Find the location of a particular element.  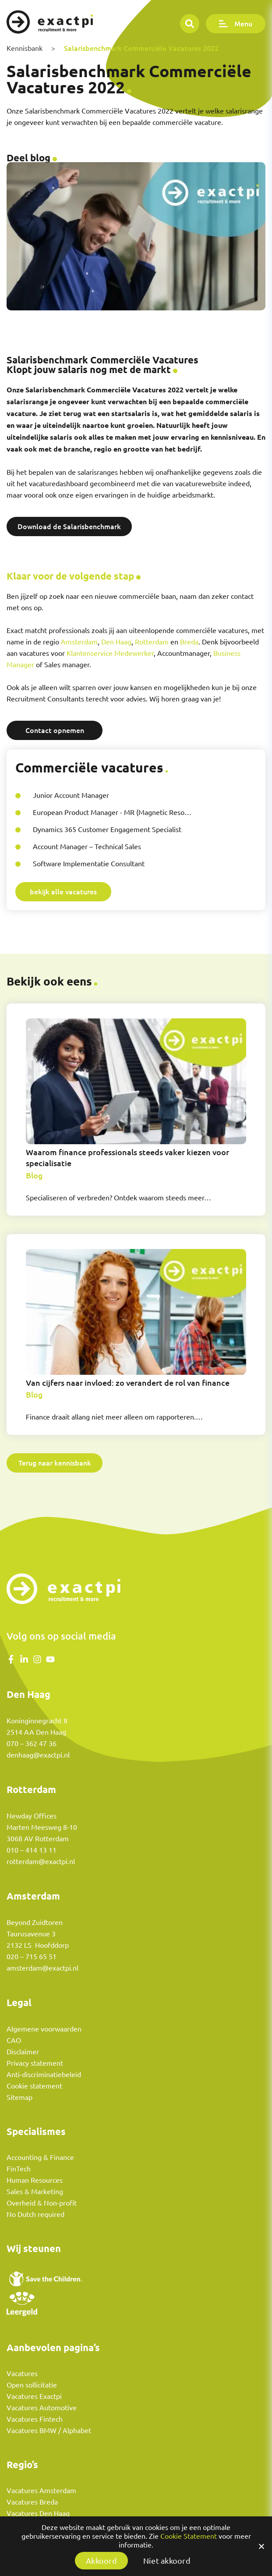

Van cijfers naar invloed: zo verandert de rol van finance is located at coordinates (128, 1383).